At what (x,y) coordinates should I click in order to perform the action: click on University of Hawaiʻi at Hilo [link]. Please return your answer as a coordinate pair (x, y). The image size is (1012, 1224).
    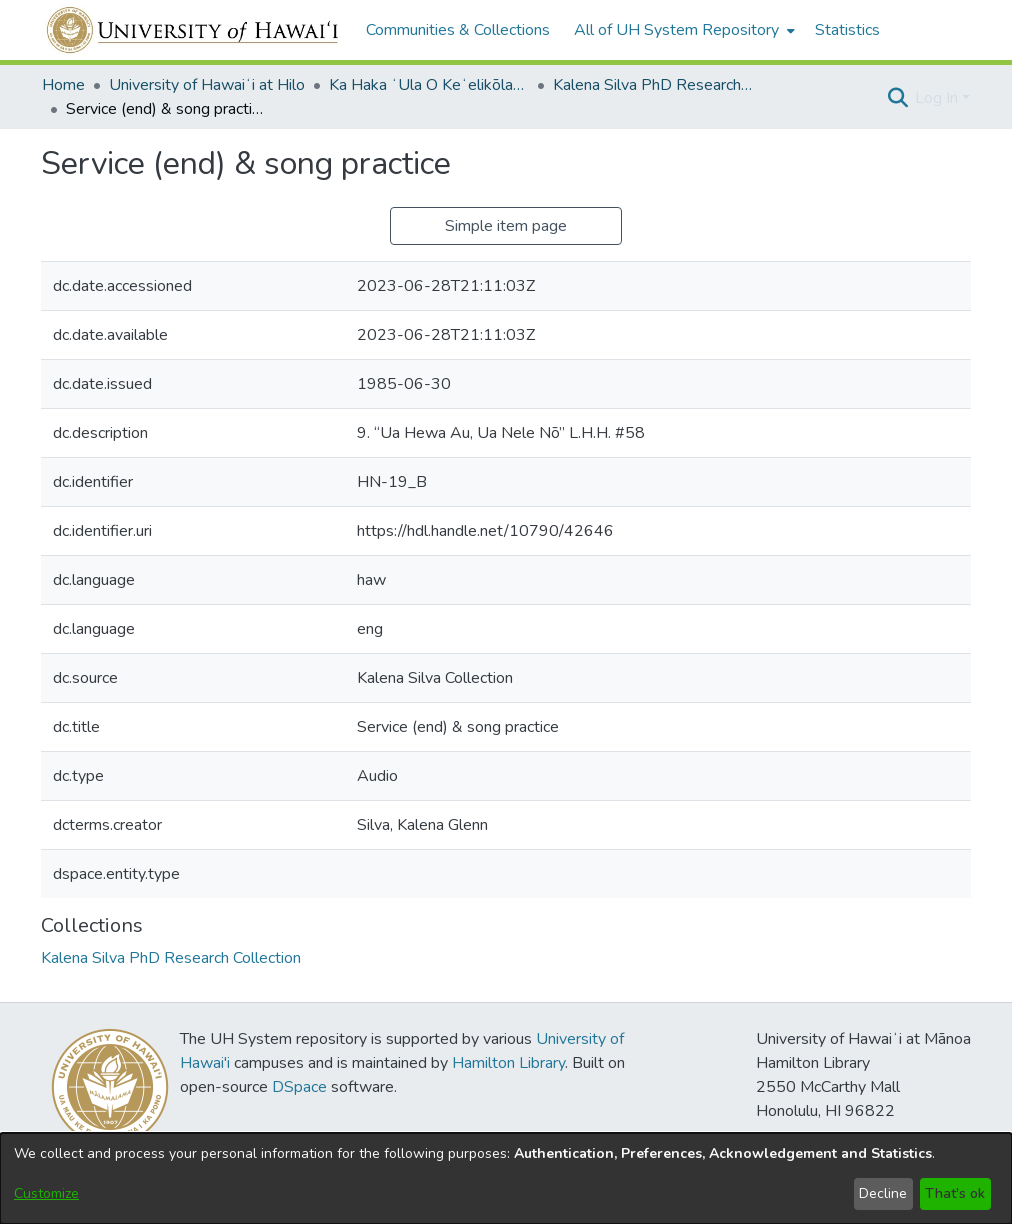
    Looking at the image, I should click on (207, 85).